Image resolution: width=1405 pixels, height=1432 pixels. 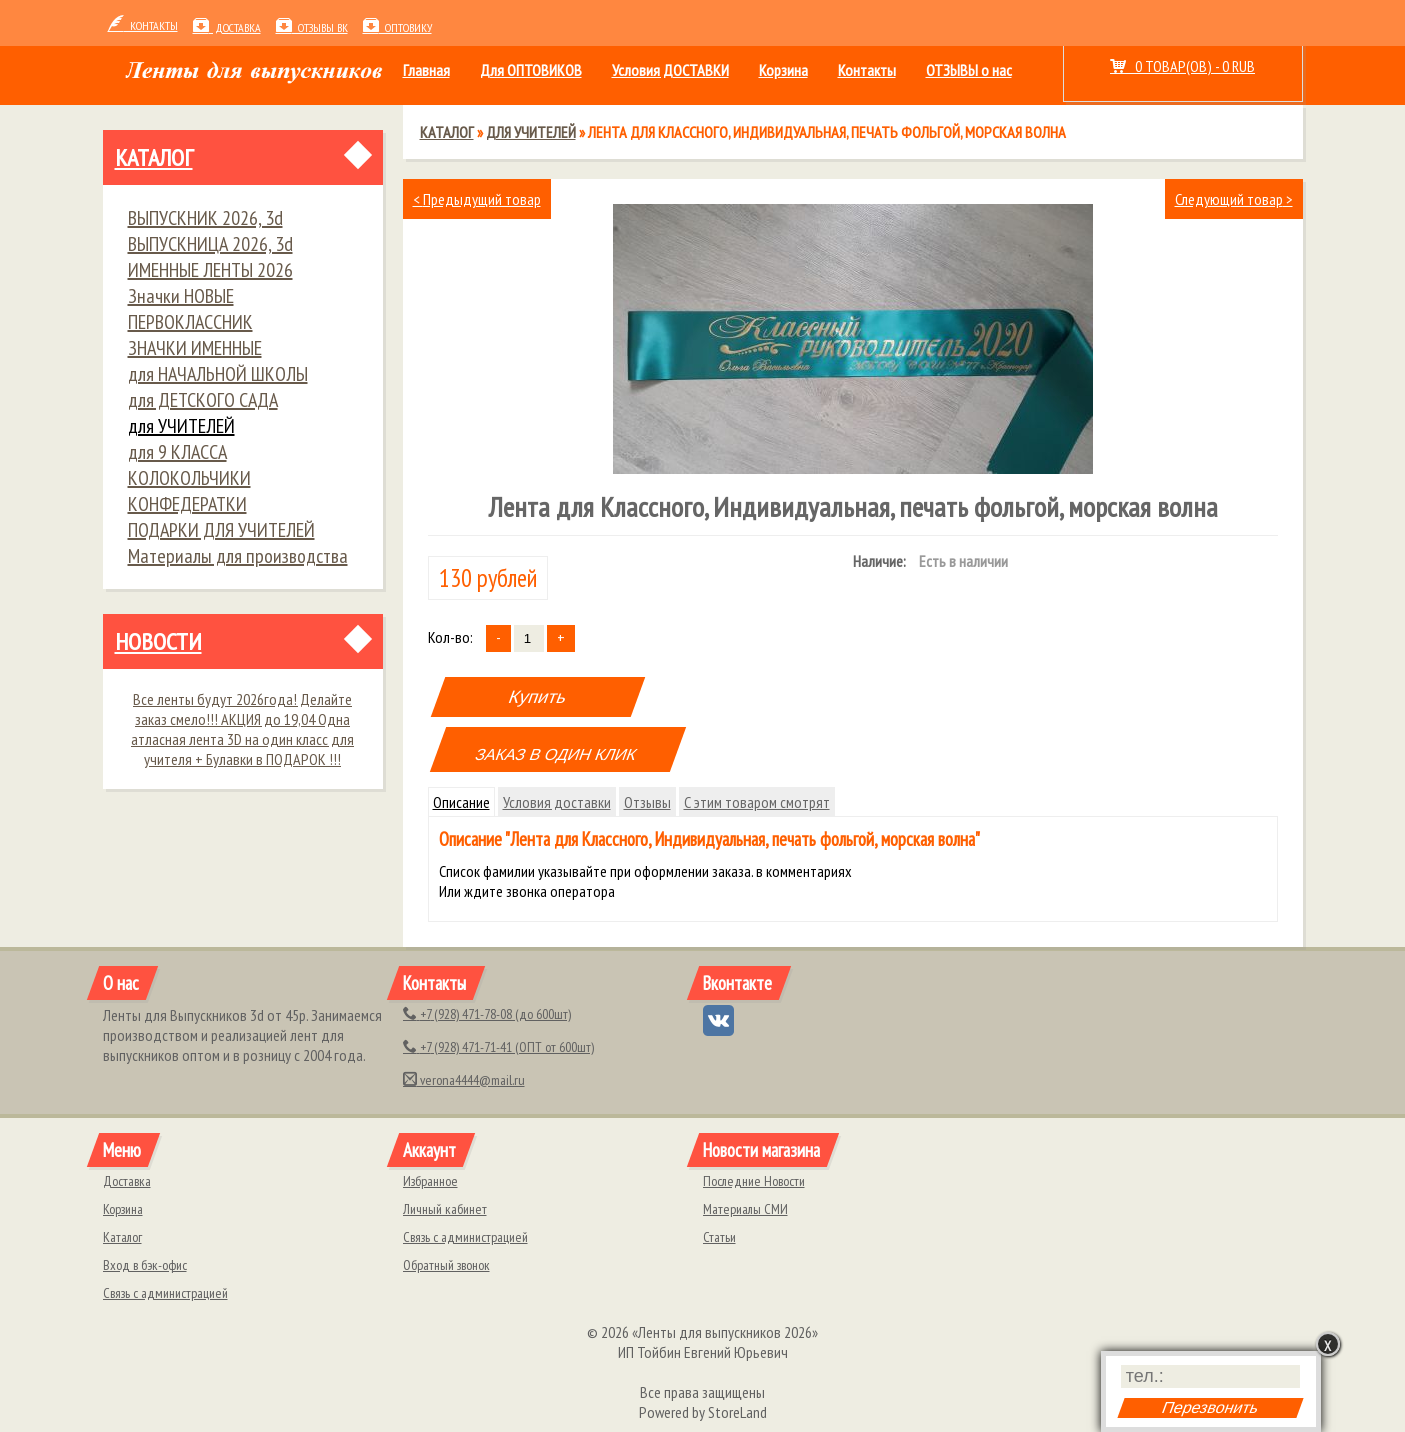 What do you see at coordinates (647, 802) in the screenshot?
I see `Отзывы` at bounding box center [647, 802].